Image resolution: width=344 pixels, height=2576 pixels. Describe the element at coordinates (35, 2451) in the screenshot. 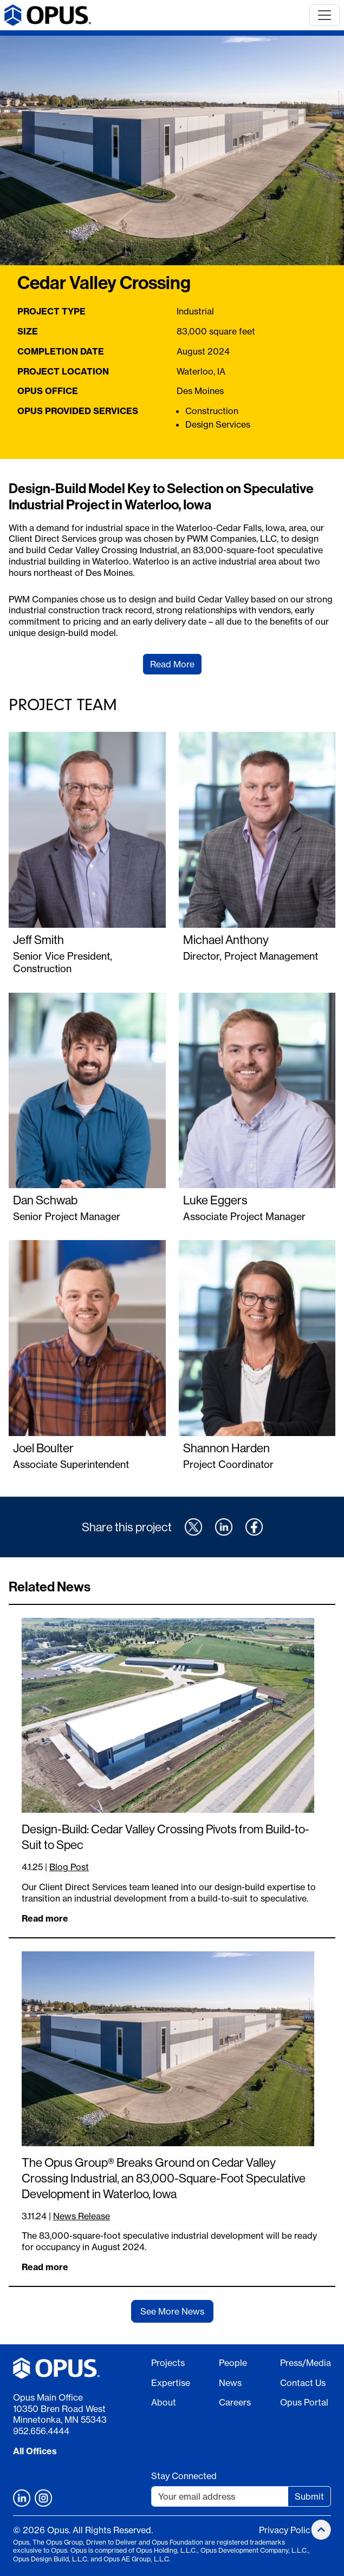

I see `All Offices` at that location.